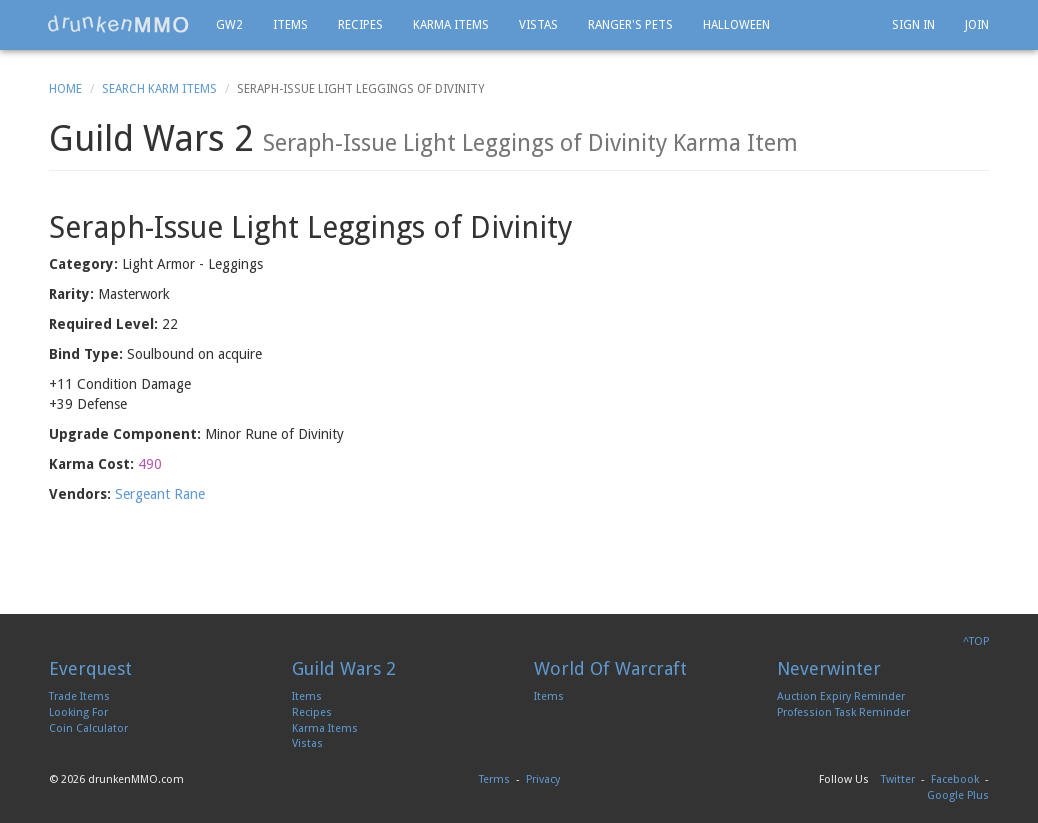 This screenshot has width=1038, height=823. Describe the element at coordinates (955, 779) in the screenshot. I see `Facebook` at that location.